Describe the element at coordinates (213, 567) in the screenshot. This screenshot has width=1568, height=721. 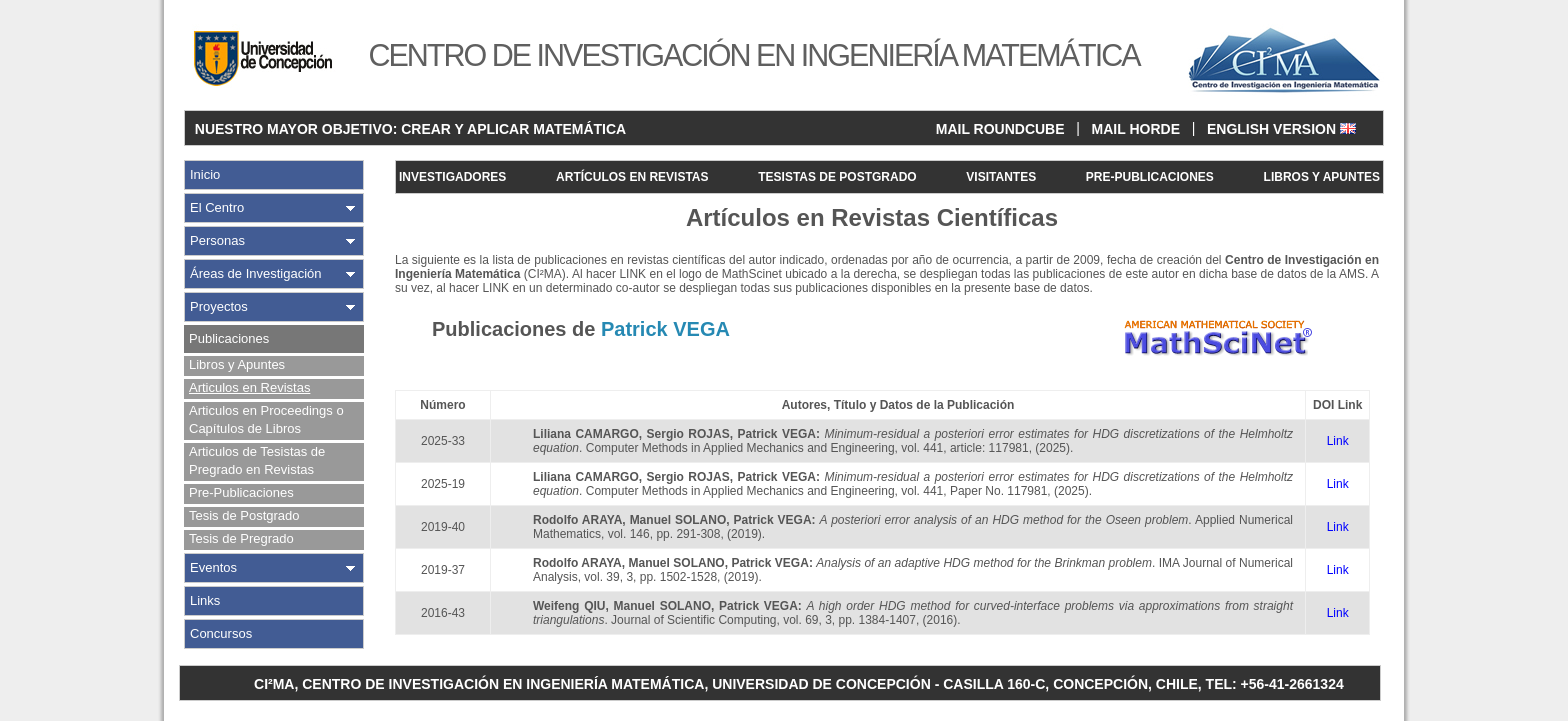
I see `Eventos` at that location.